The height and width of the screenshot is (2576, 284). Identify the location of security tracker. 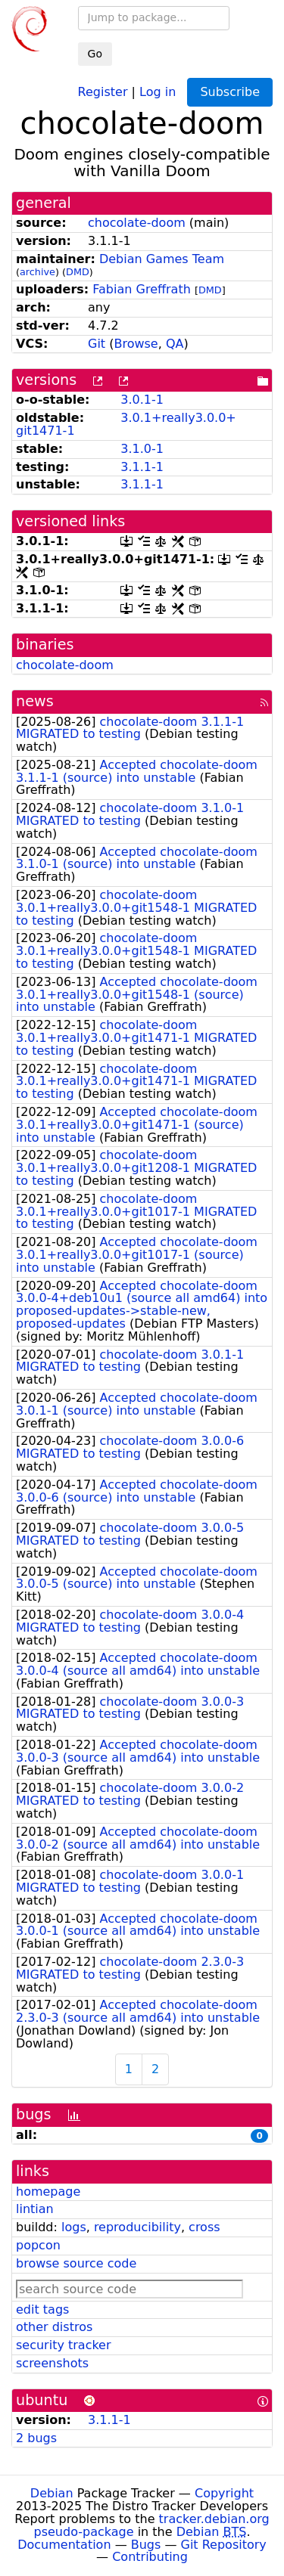
(63, 2345).